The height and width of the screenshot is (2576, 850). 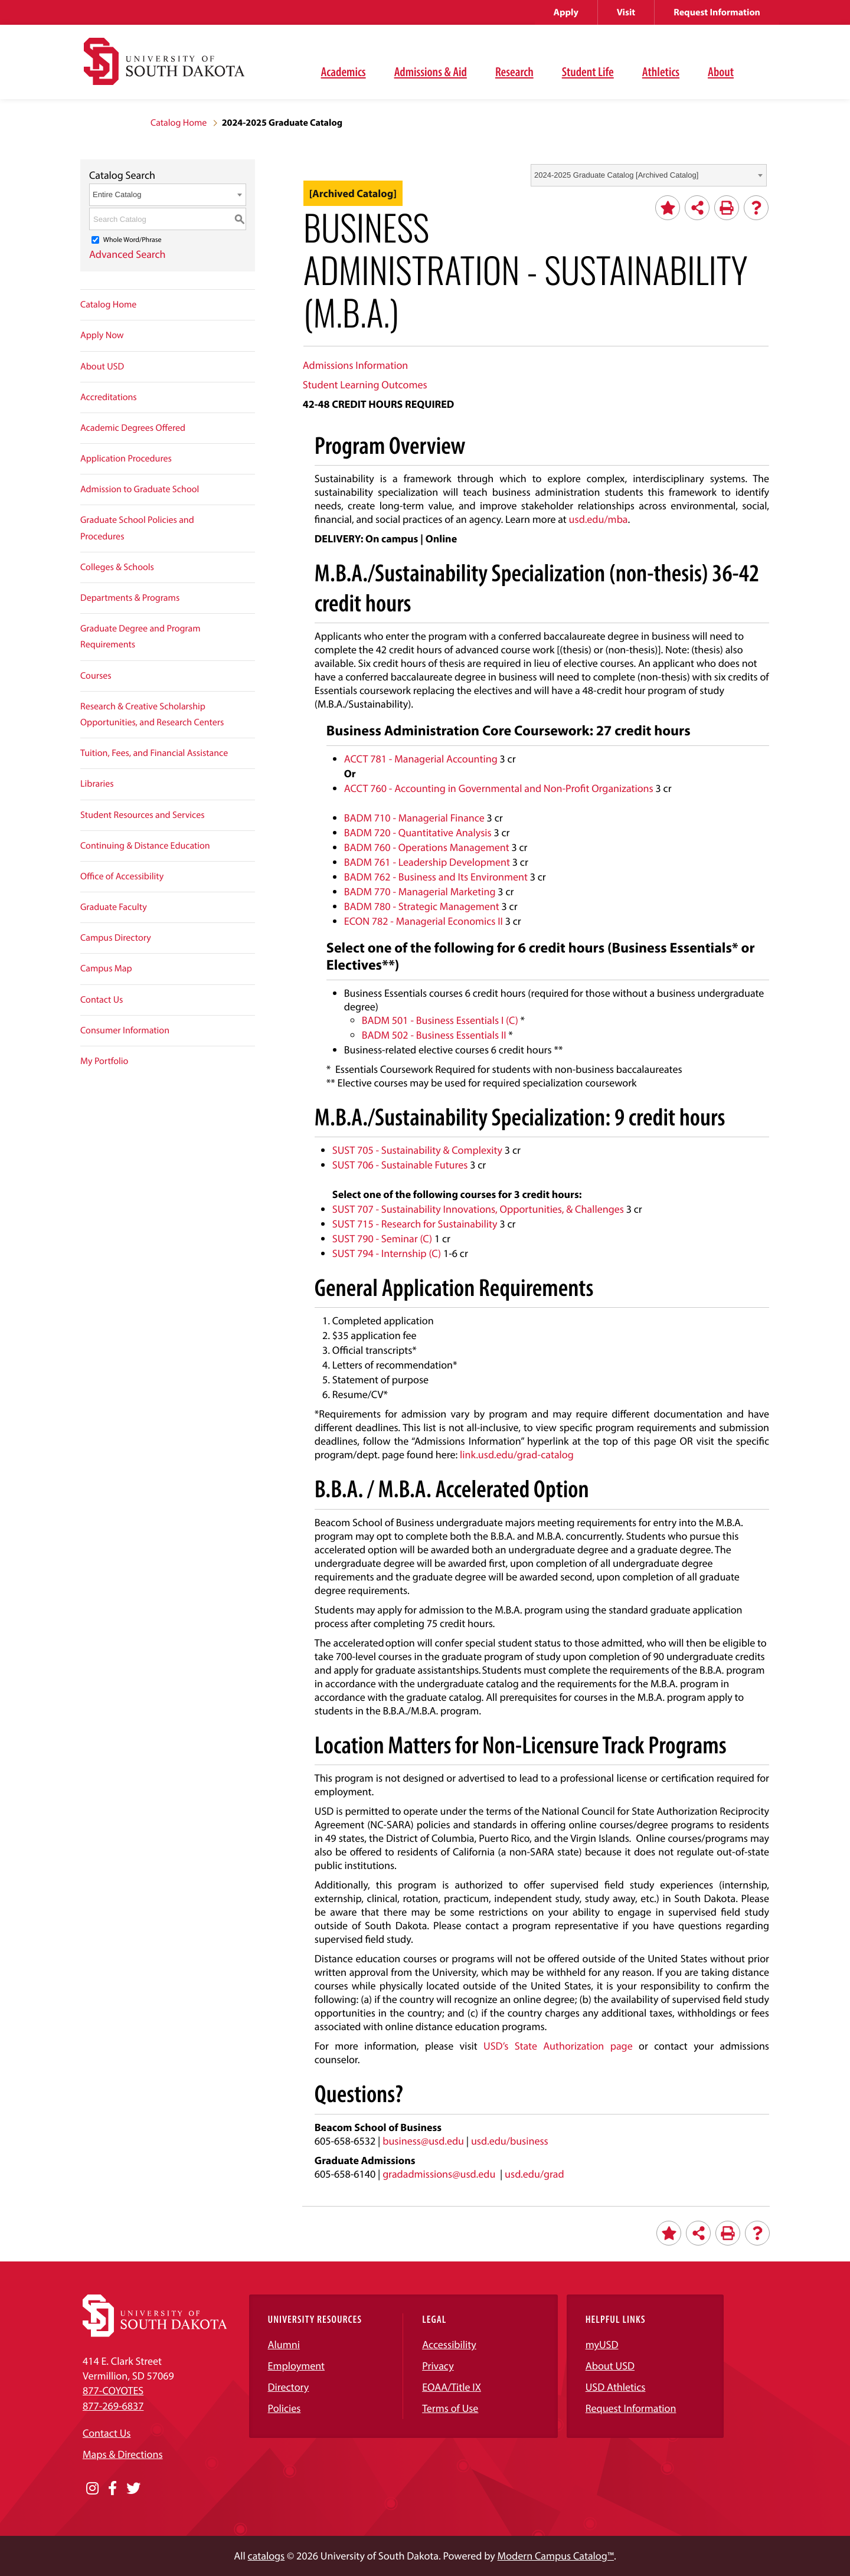 I want to click on Athletics, so click(x=660, y=71).